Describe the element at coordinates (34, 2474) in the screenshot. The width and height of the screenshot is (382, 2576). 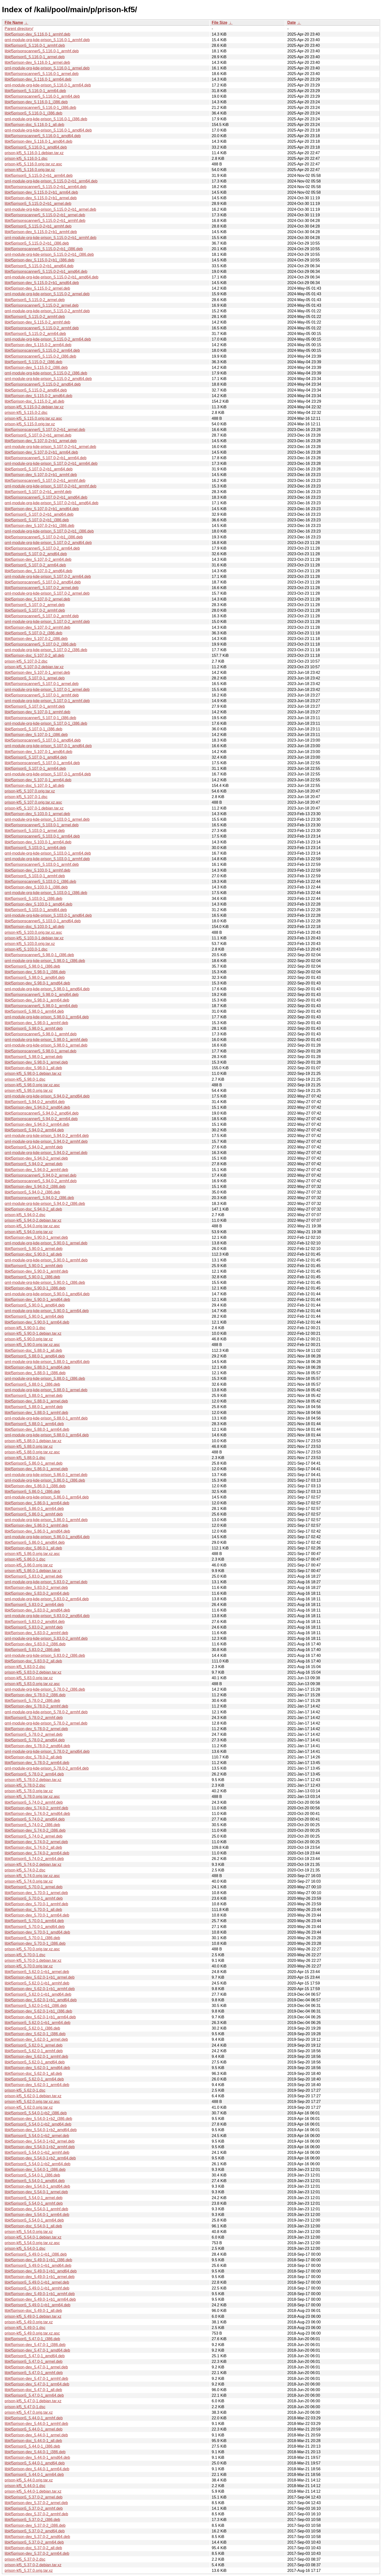
I see `libkf5prison5_5.44.0-1_arm64.deb` at that location.